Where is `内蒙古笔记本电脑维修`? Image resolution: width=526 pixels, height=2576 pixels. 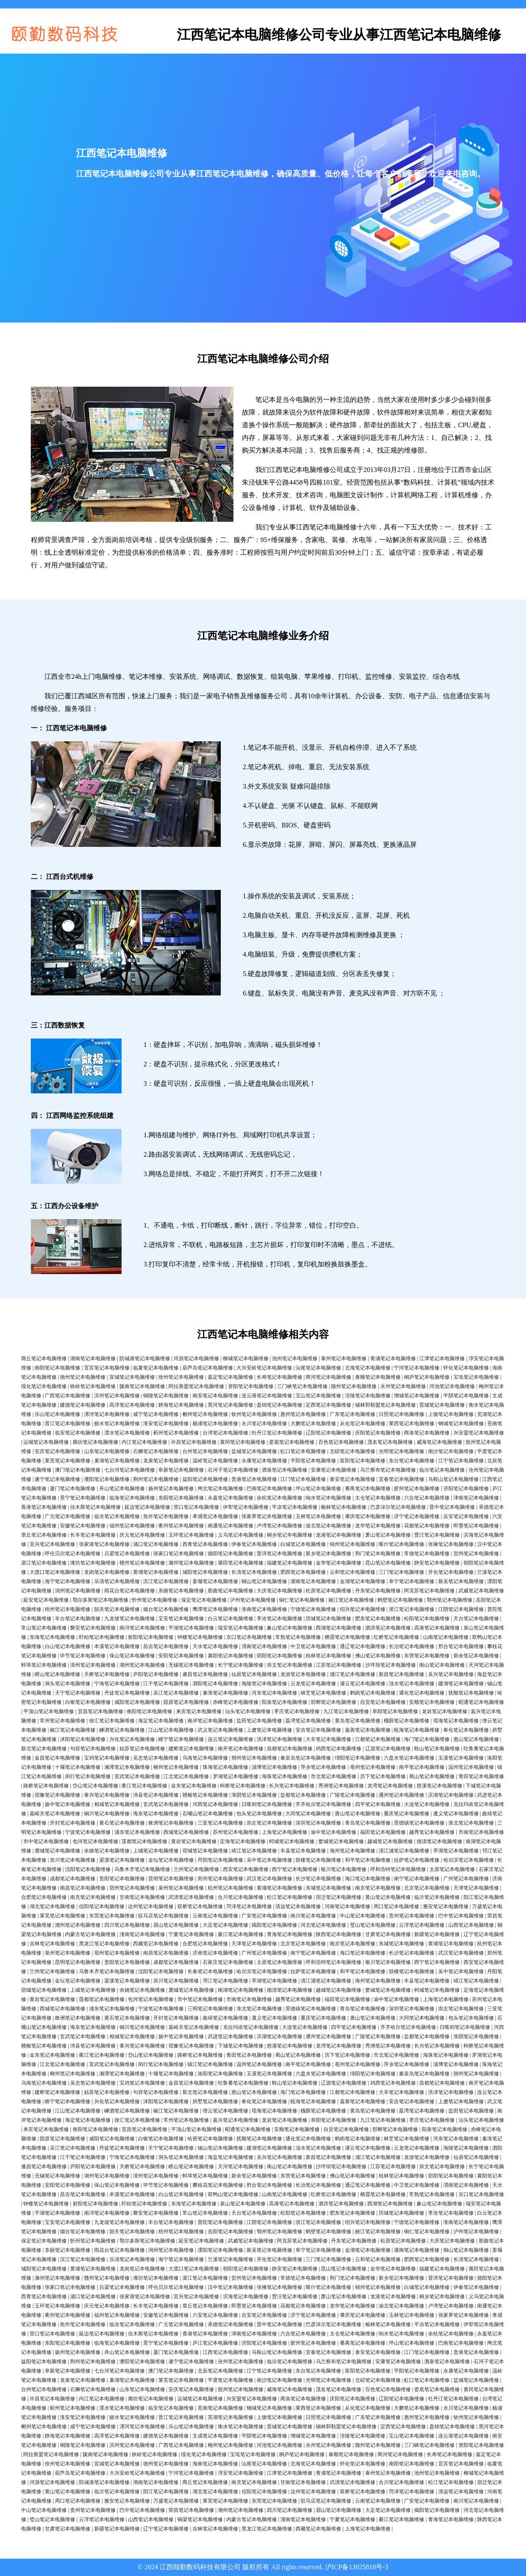 内蒙古笔记本电脑维修 is located at coordinates (90, 1934).